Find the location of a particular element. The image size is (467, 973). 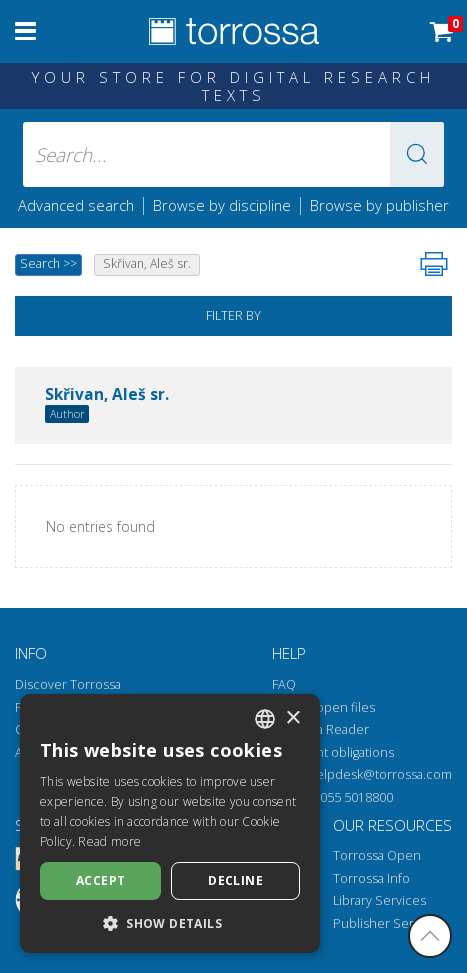

How to open files is located at coordinates (323, 707).